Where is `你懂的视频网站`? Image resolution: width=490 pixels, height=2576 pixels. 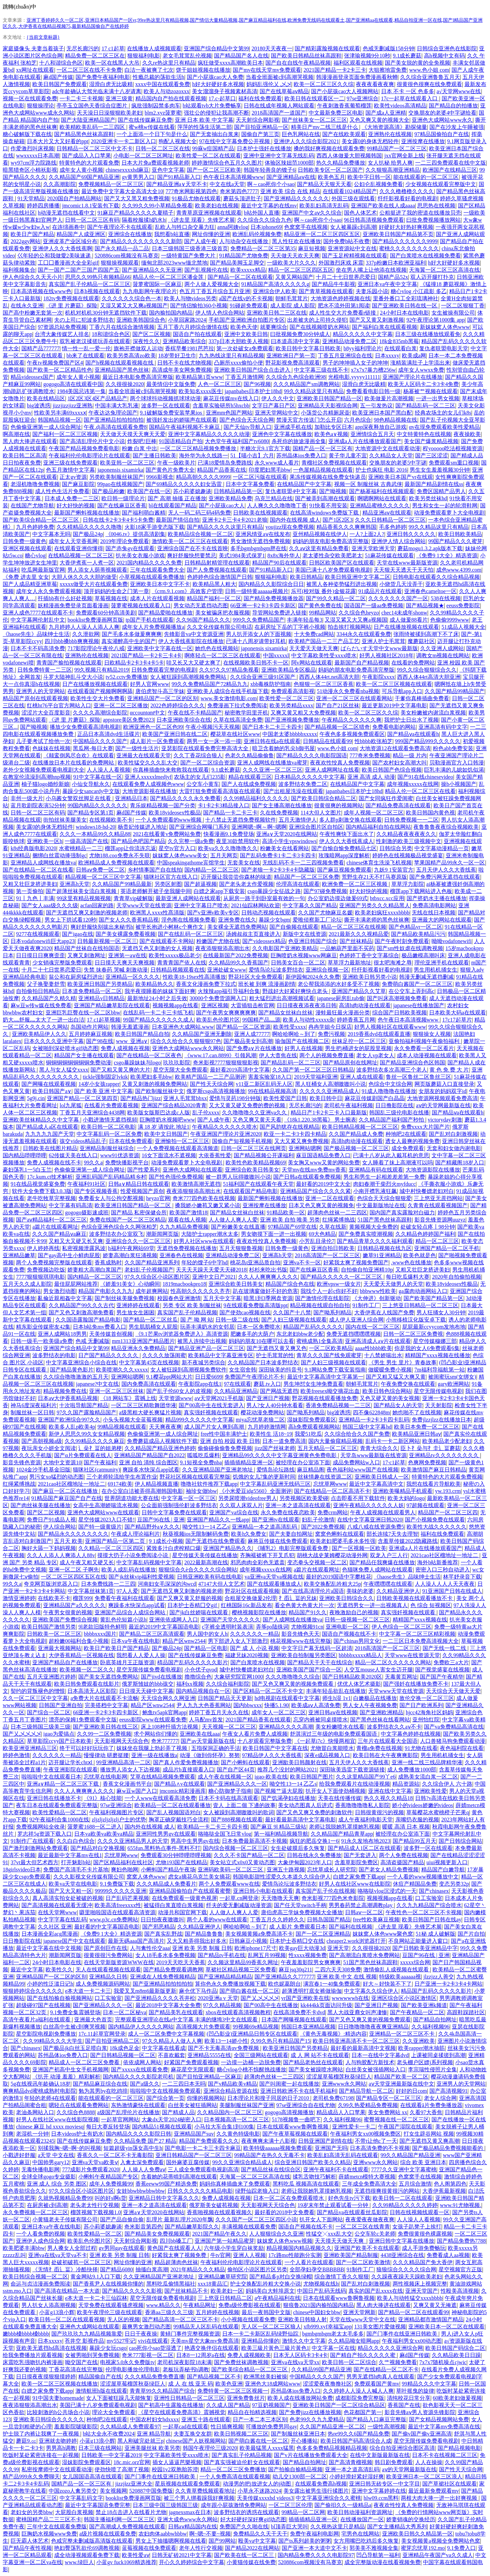 你懂的视频网站 is located at coordinates (206, 2098).